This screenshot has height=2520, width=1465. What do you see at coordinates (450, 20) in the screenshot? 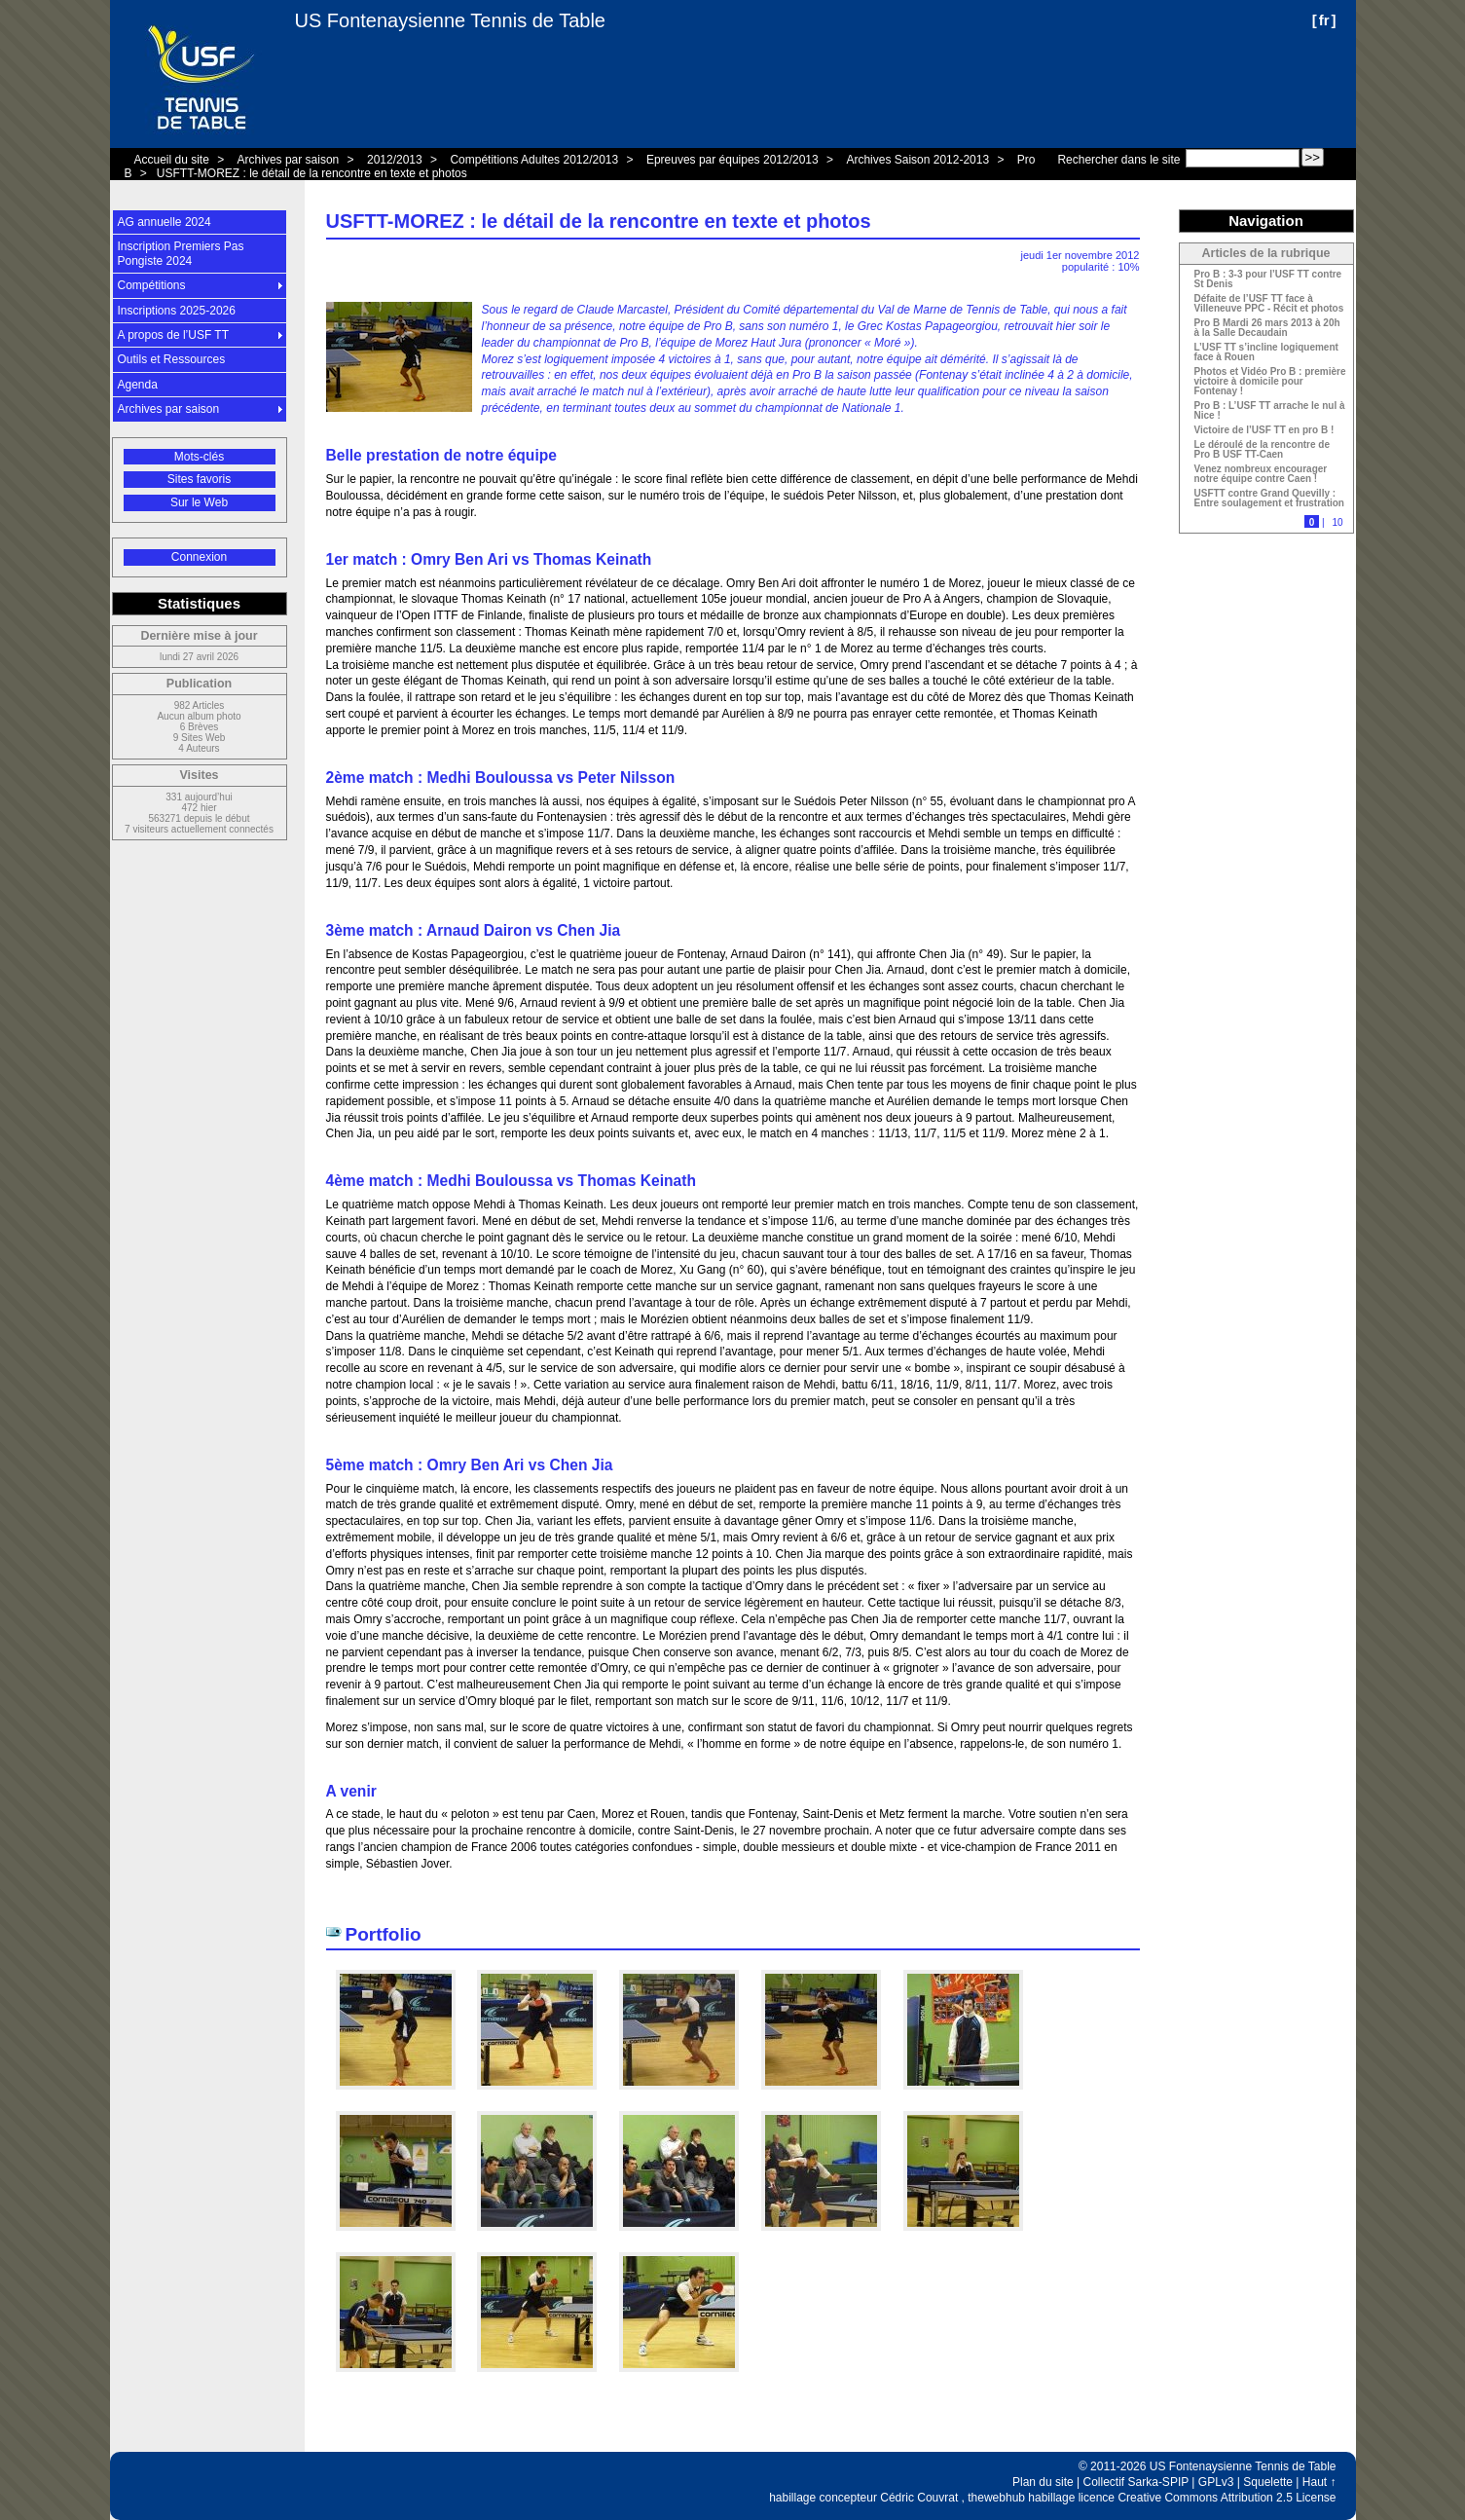
I see `US Fontenaysienne Tennis de Table` at bounding box center [450, 20].